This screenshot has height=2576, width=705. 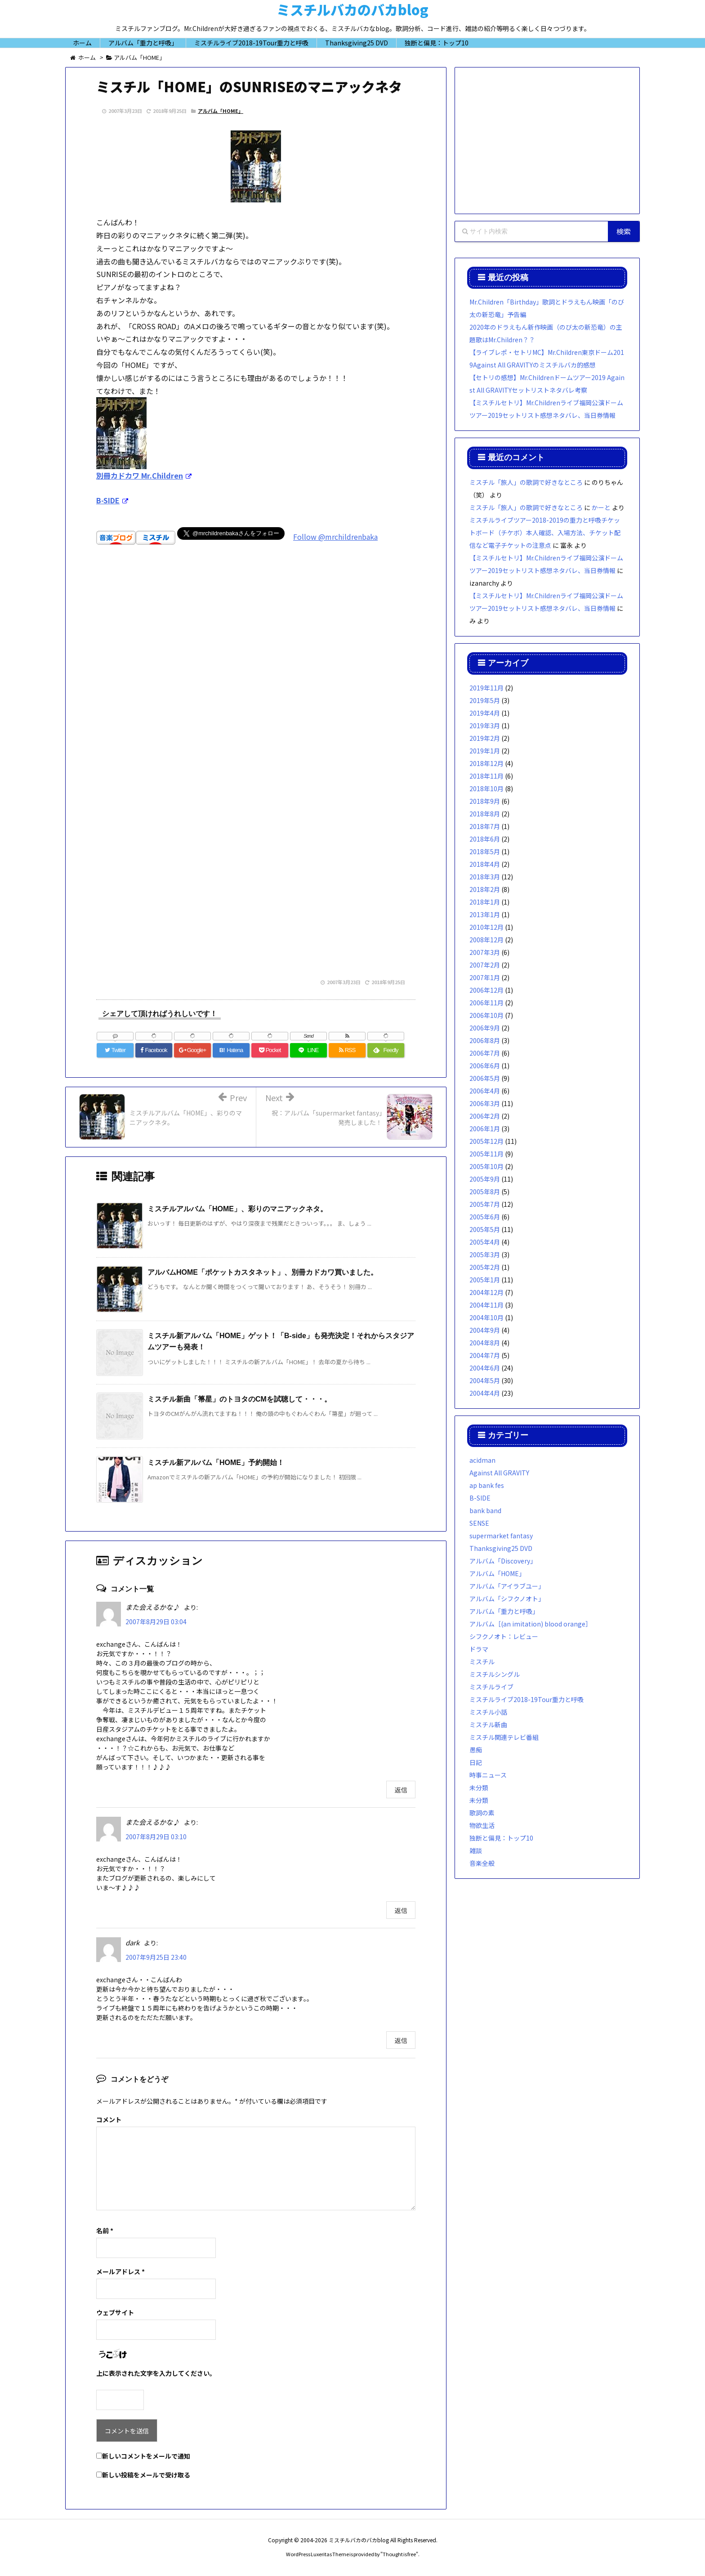 I want to click on 2019年4月, so click(x=484, y=712).